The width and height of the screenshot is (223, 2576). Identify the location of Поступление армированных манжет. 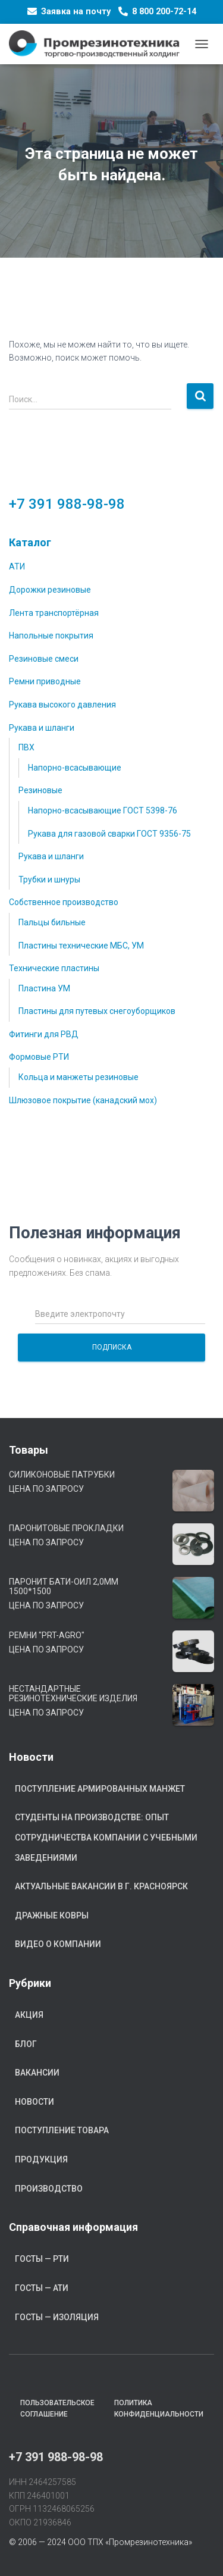
(100, 1789).